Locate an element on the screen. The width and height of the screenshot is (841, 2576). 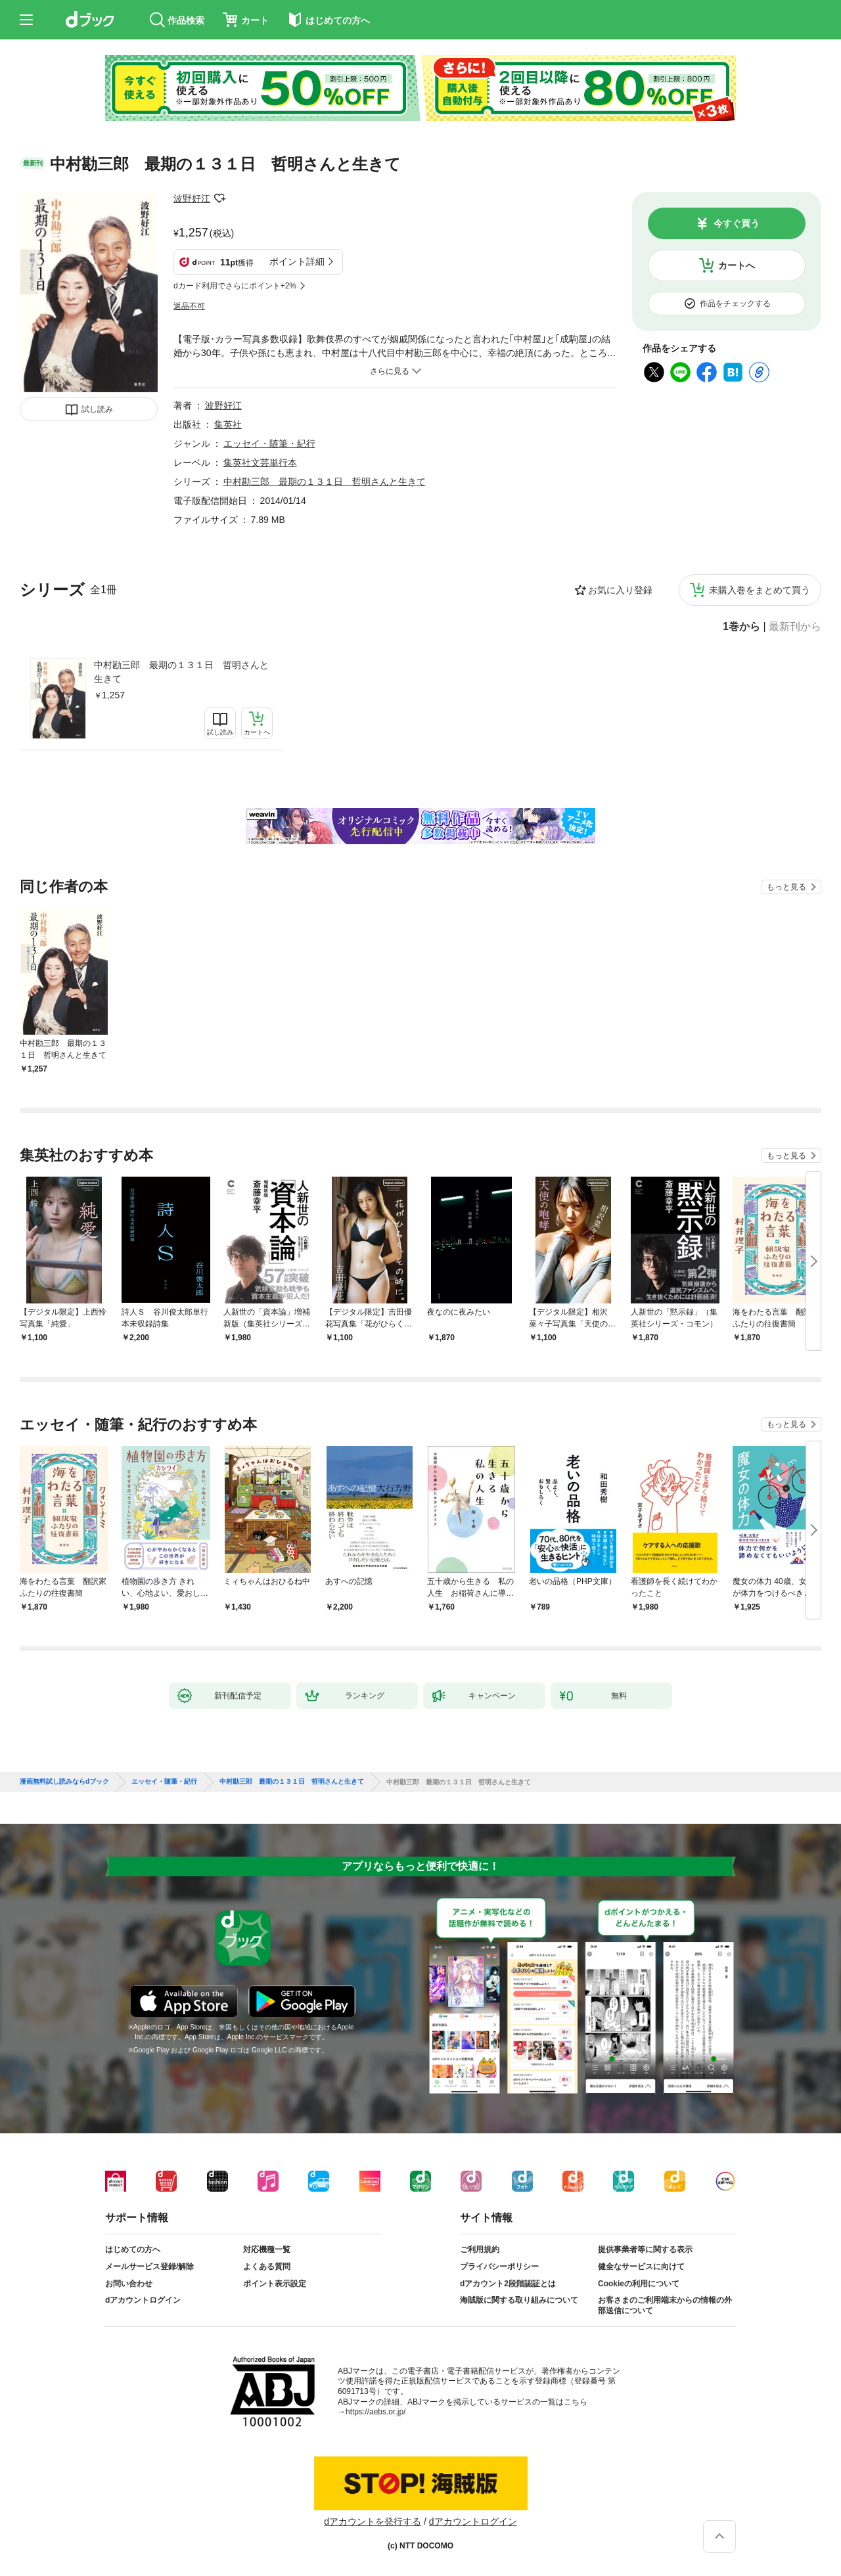
対応機種一覧 is located at coordinates (266, 2249).